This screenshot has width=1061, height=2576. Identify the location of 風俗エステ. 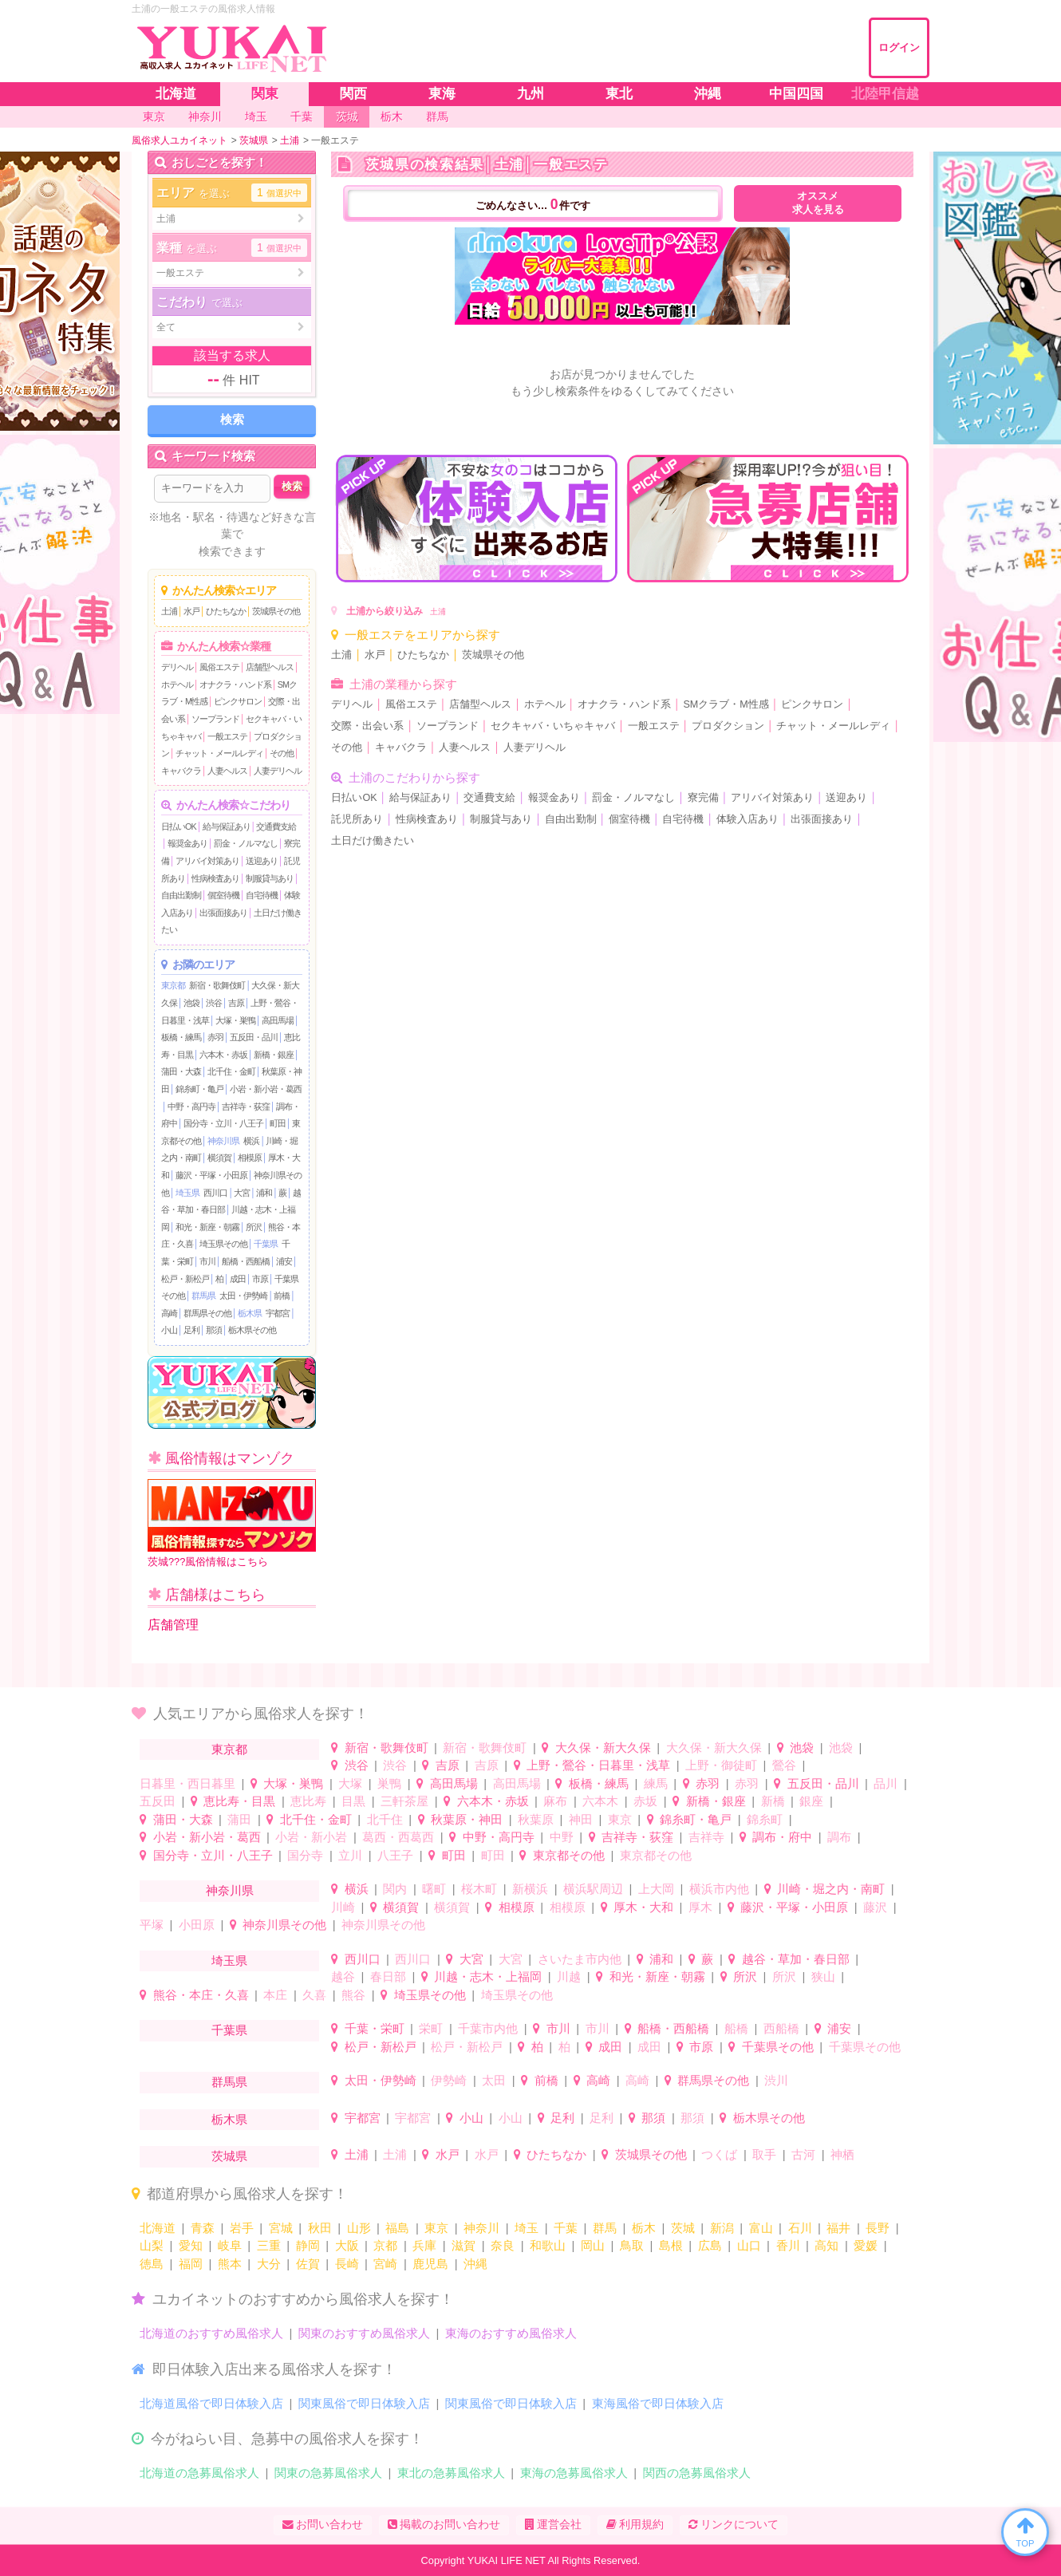
(219, 667).